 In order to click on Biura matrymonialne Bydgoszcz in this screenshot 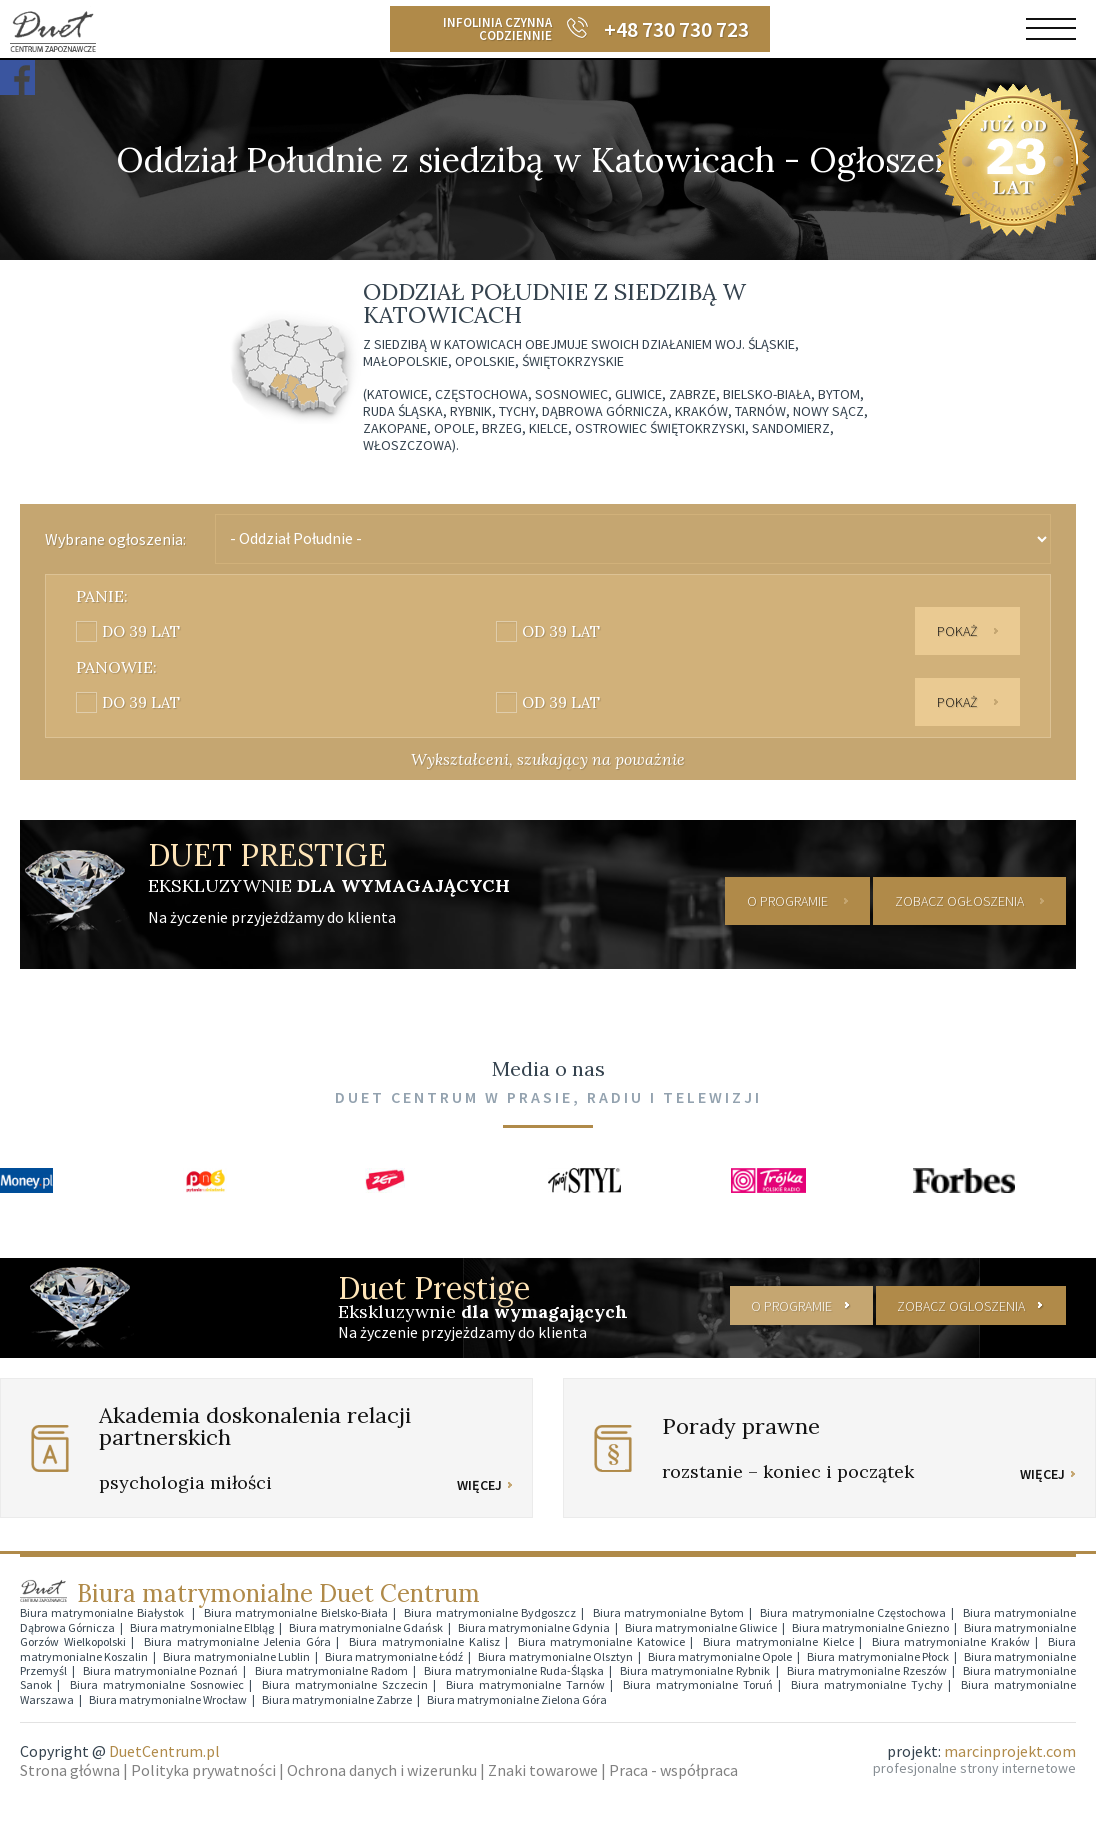, I will do `click(490, 1611)`.